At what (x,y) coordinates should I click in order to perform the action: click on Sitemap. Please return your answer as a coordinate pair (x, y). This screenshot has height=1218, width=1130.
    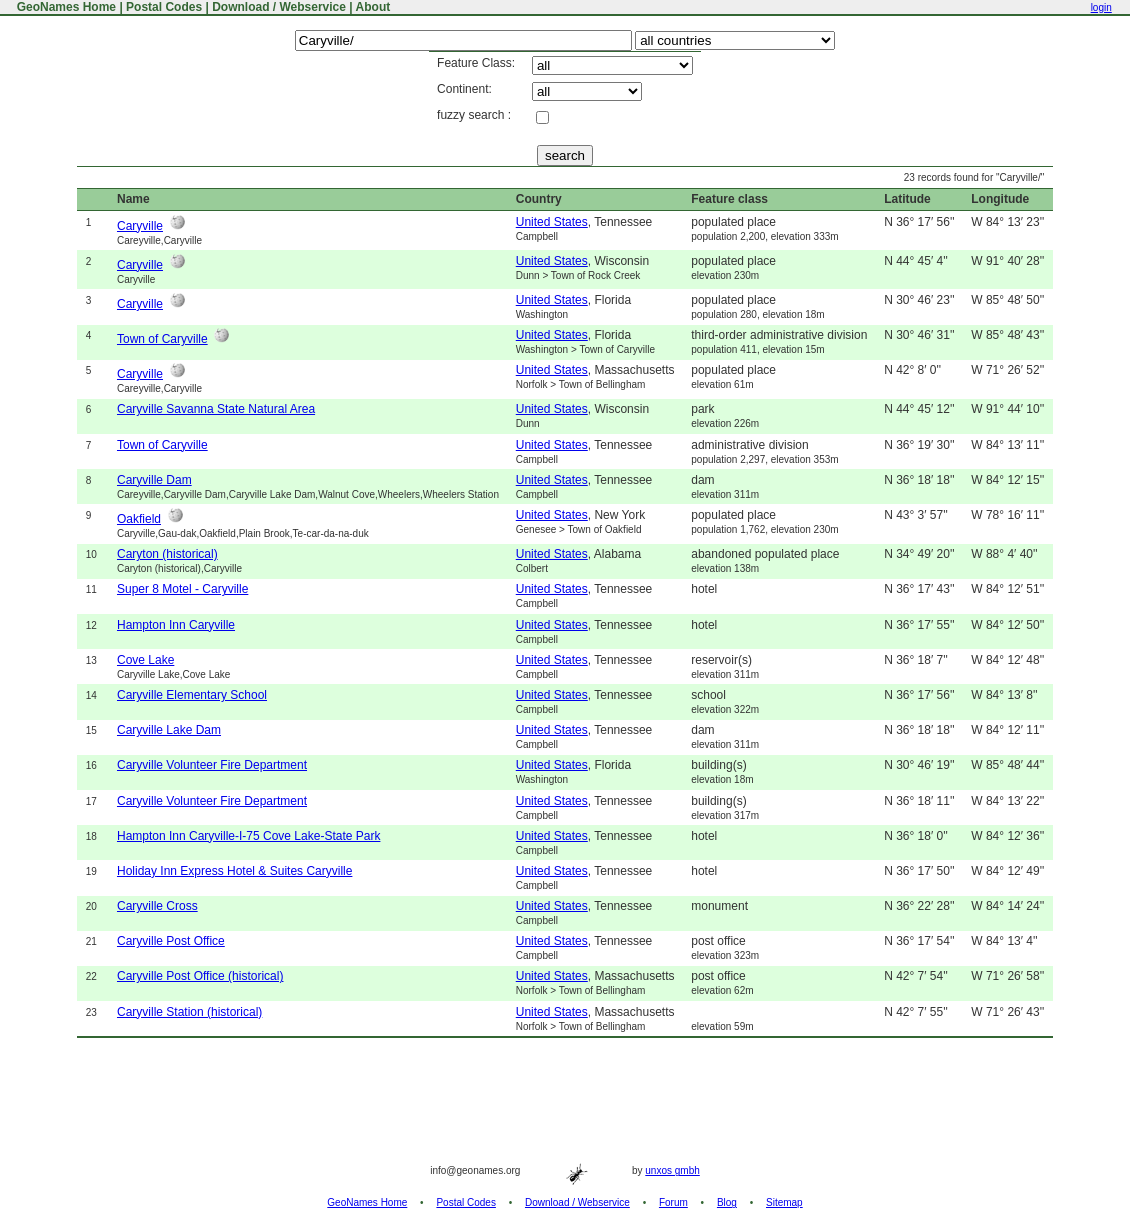
    Looking at the image, I should click on (784, 1202).